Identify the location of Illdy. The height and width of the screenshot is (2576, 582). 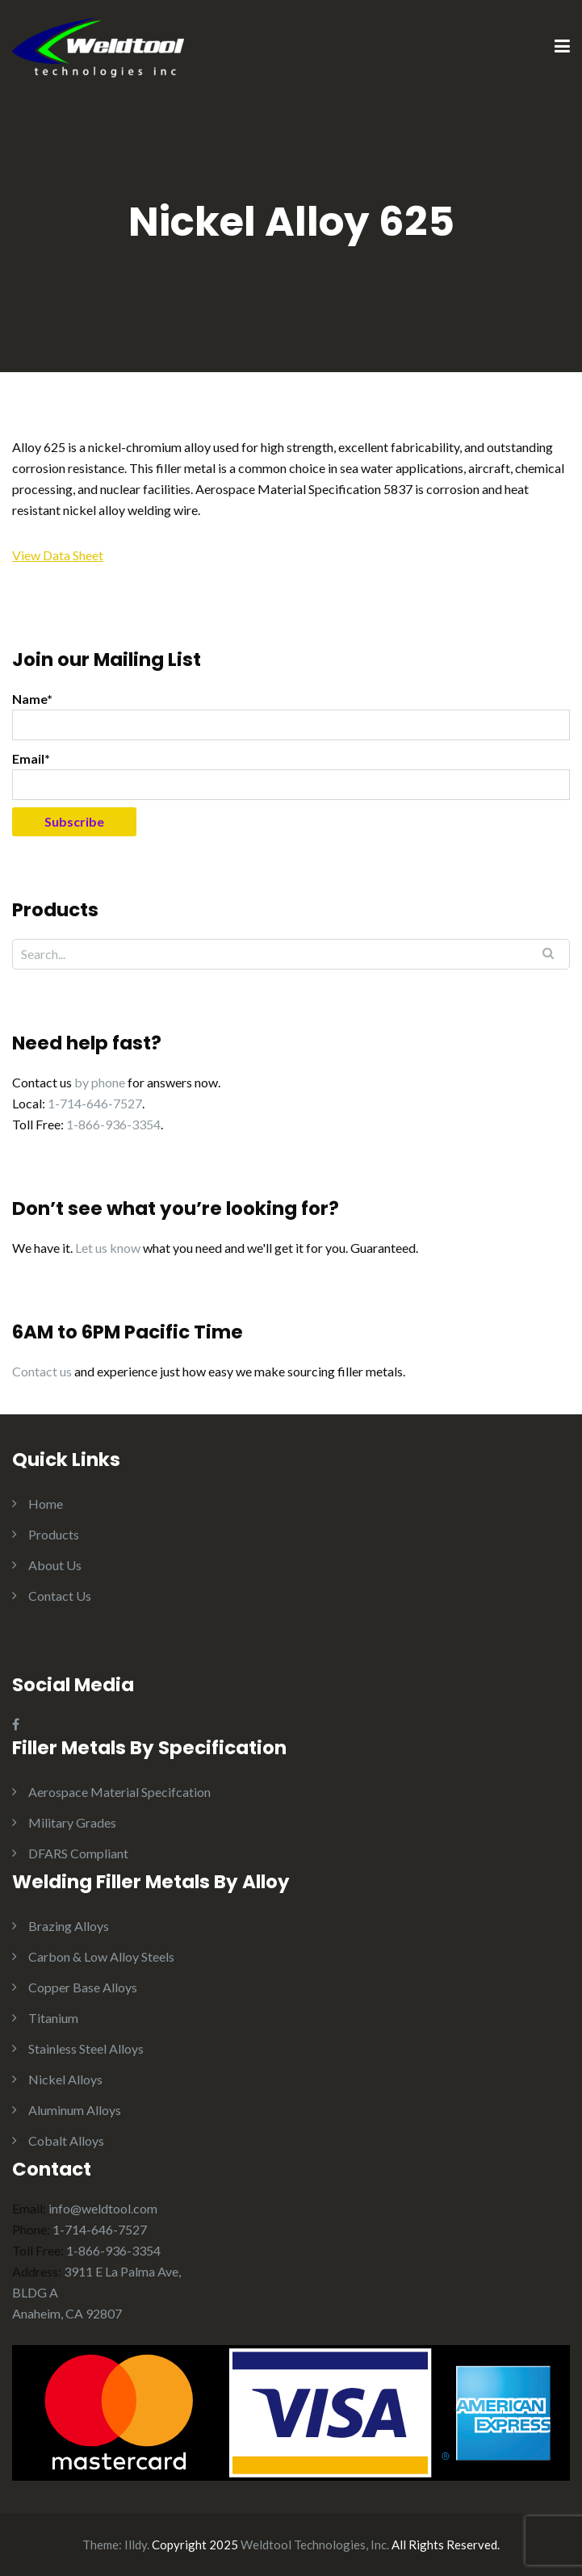
(135, 2544).